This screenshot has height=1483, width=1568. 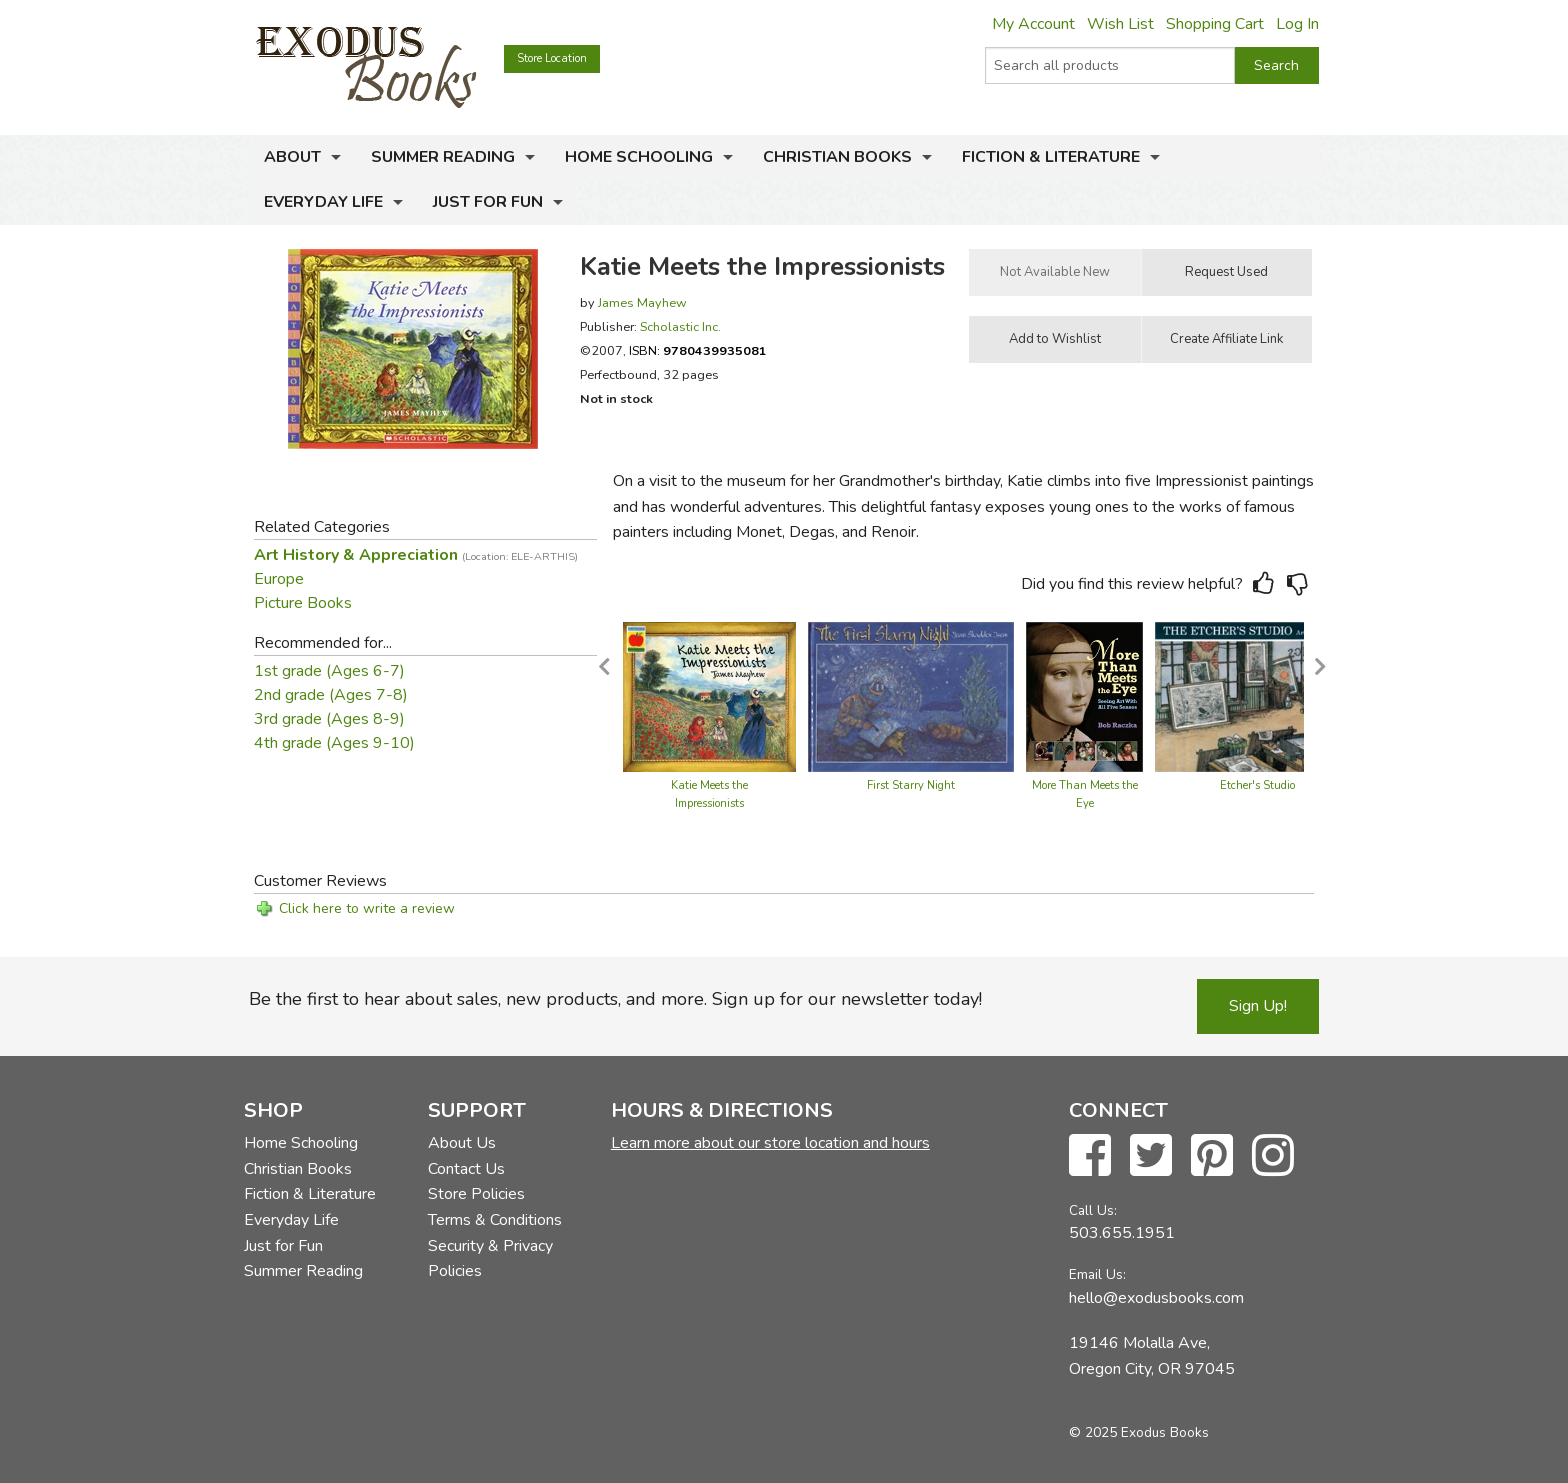 What do you see at coordinates (680, 326) in the screenshot?
I see `Scholastic Inc.` at bounding box center [680, 326].